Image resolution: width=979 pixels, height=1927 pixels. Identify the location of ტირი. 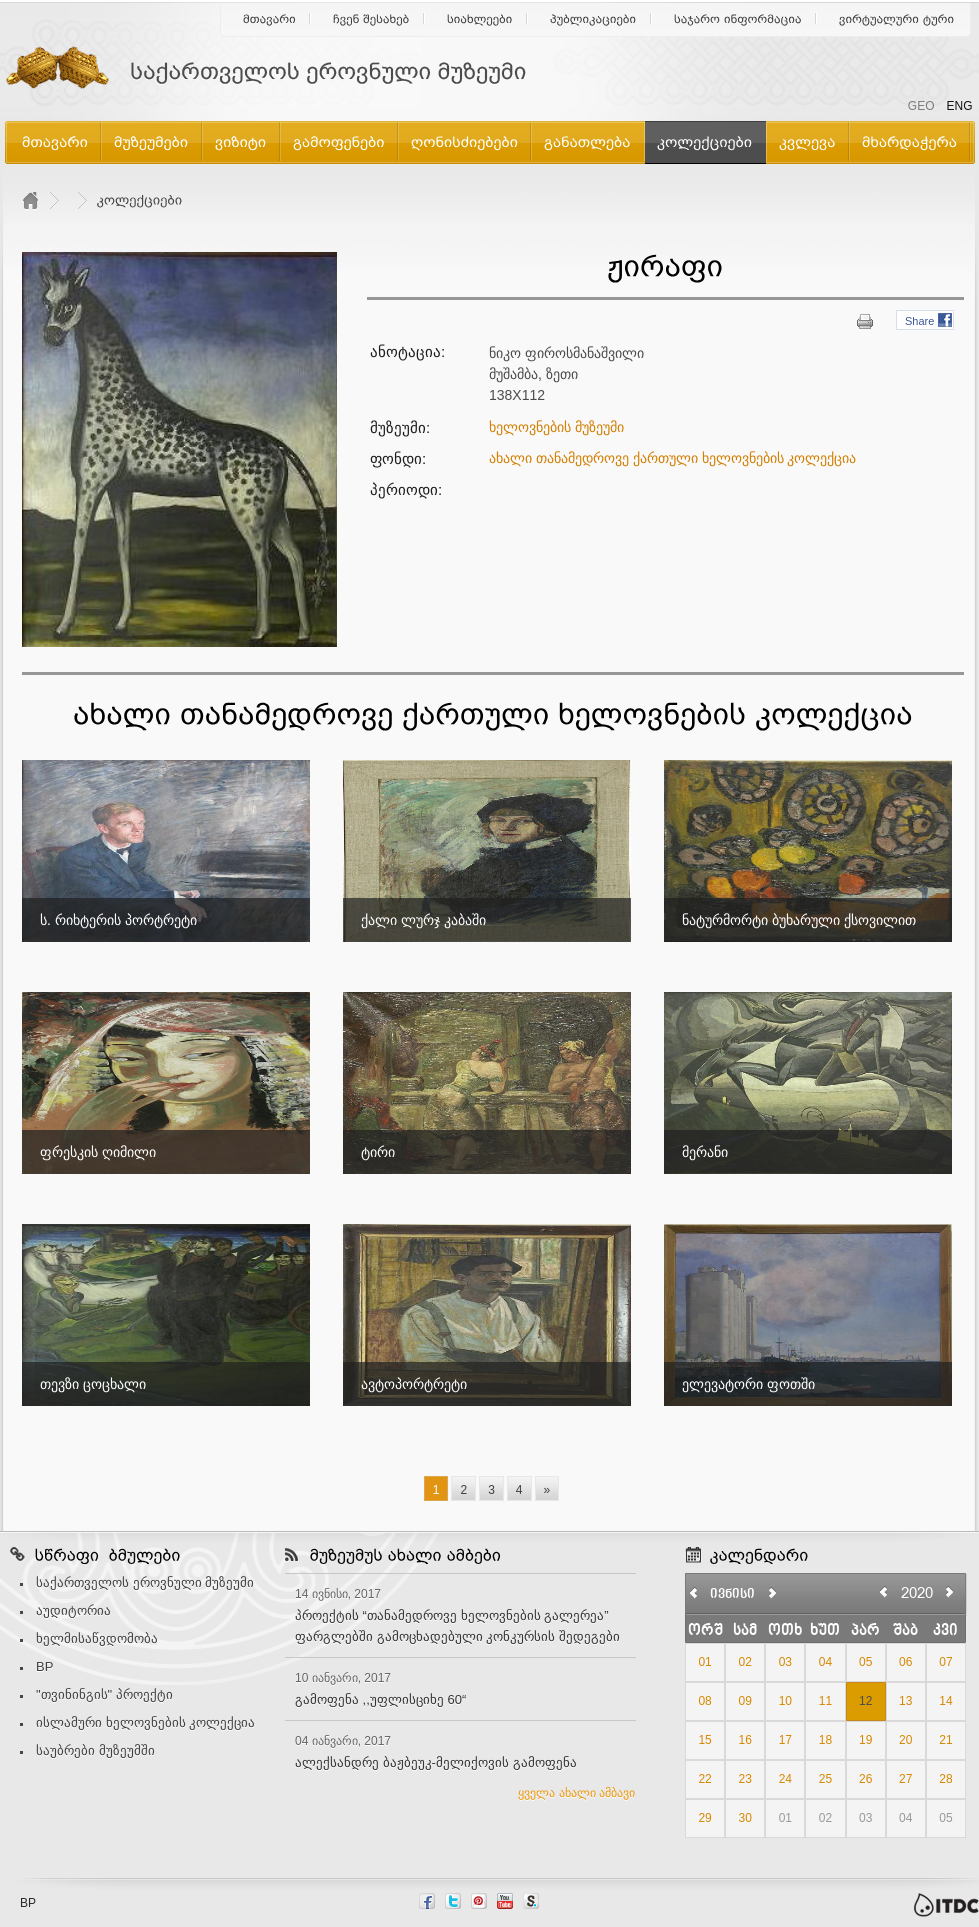
(378, 1152).